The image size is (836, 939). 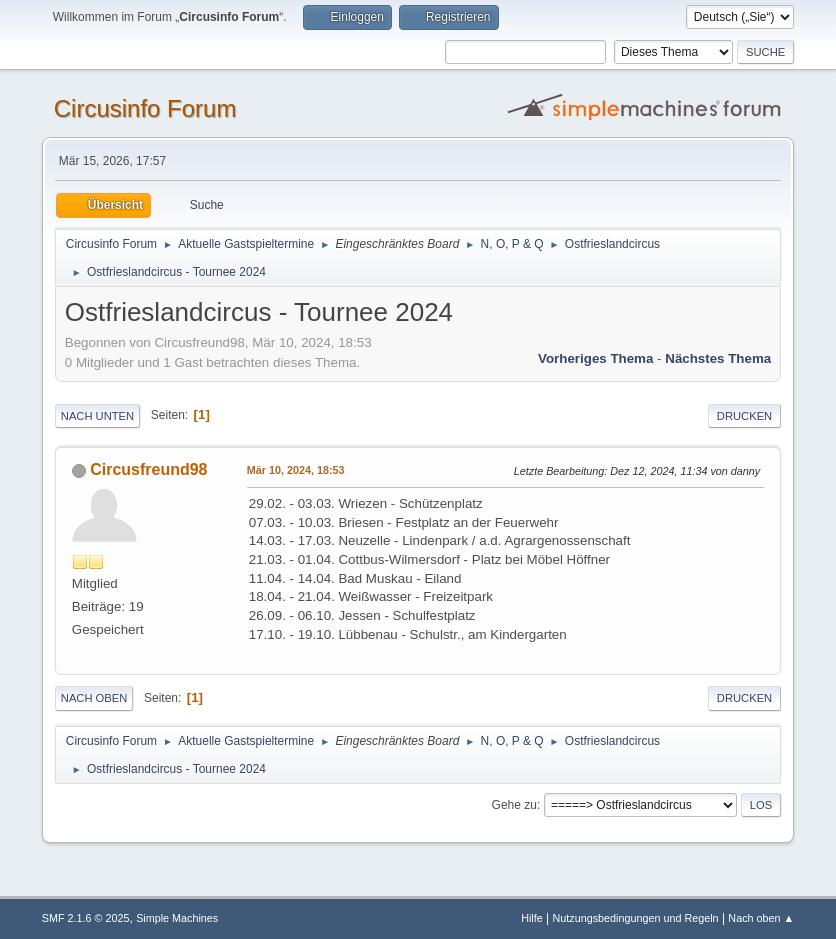 What do you see at coordinates (177, 918) in the screenshot?
I see `Simple Machines` at bounding box center [177, 918].